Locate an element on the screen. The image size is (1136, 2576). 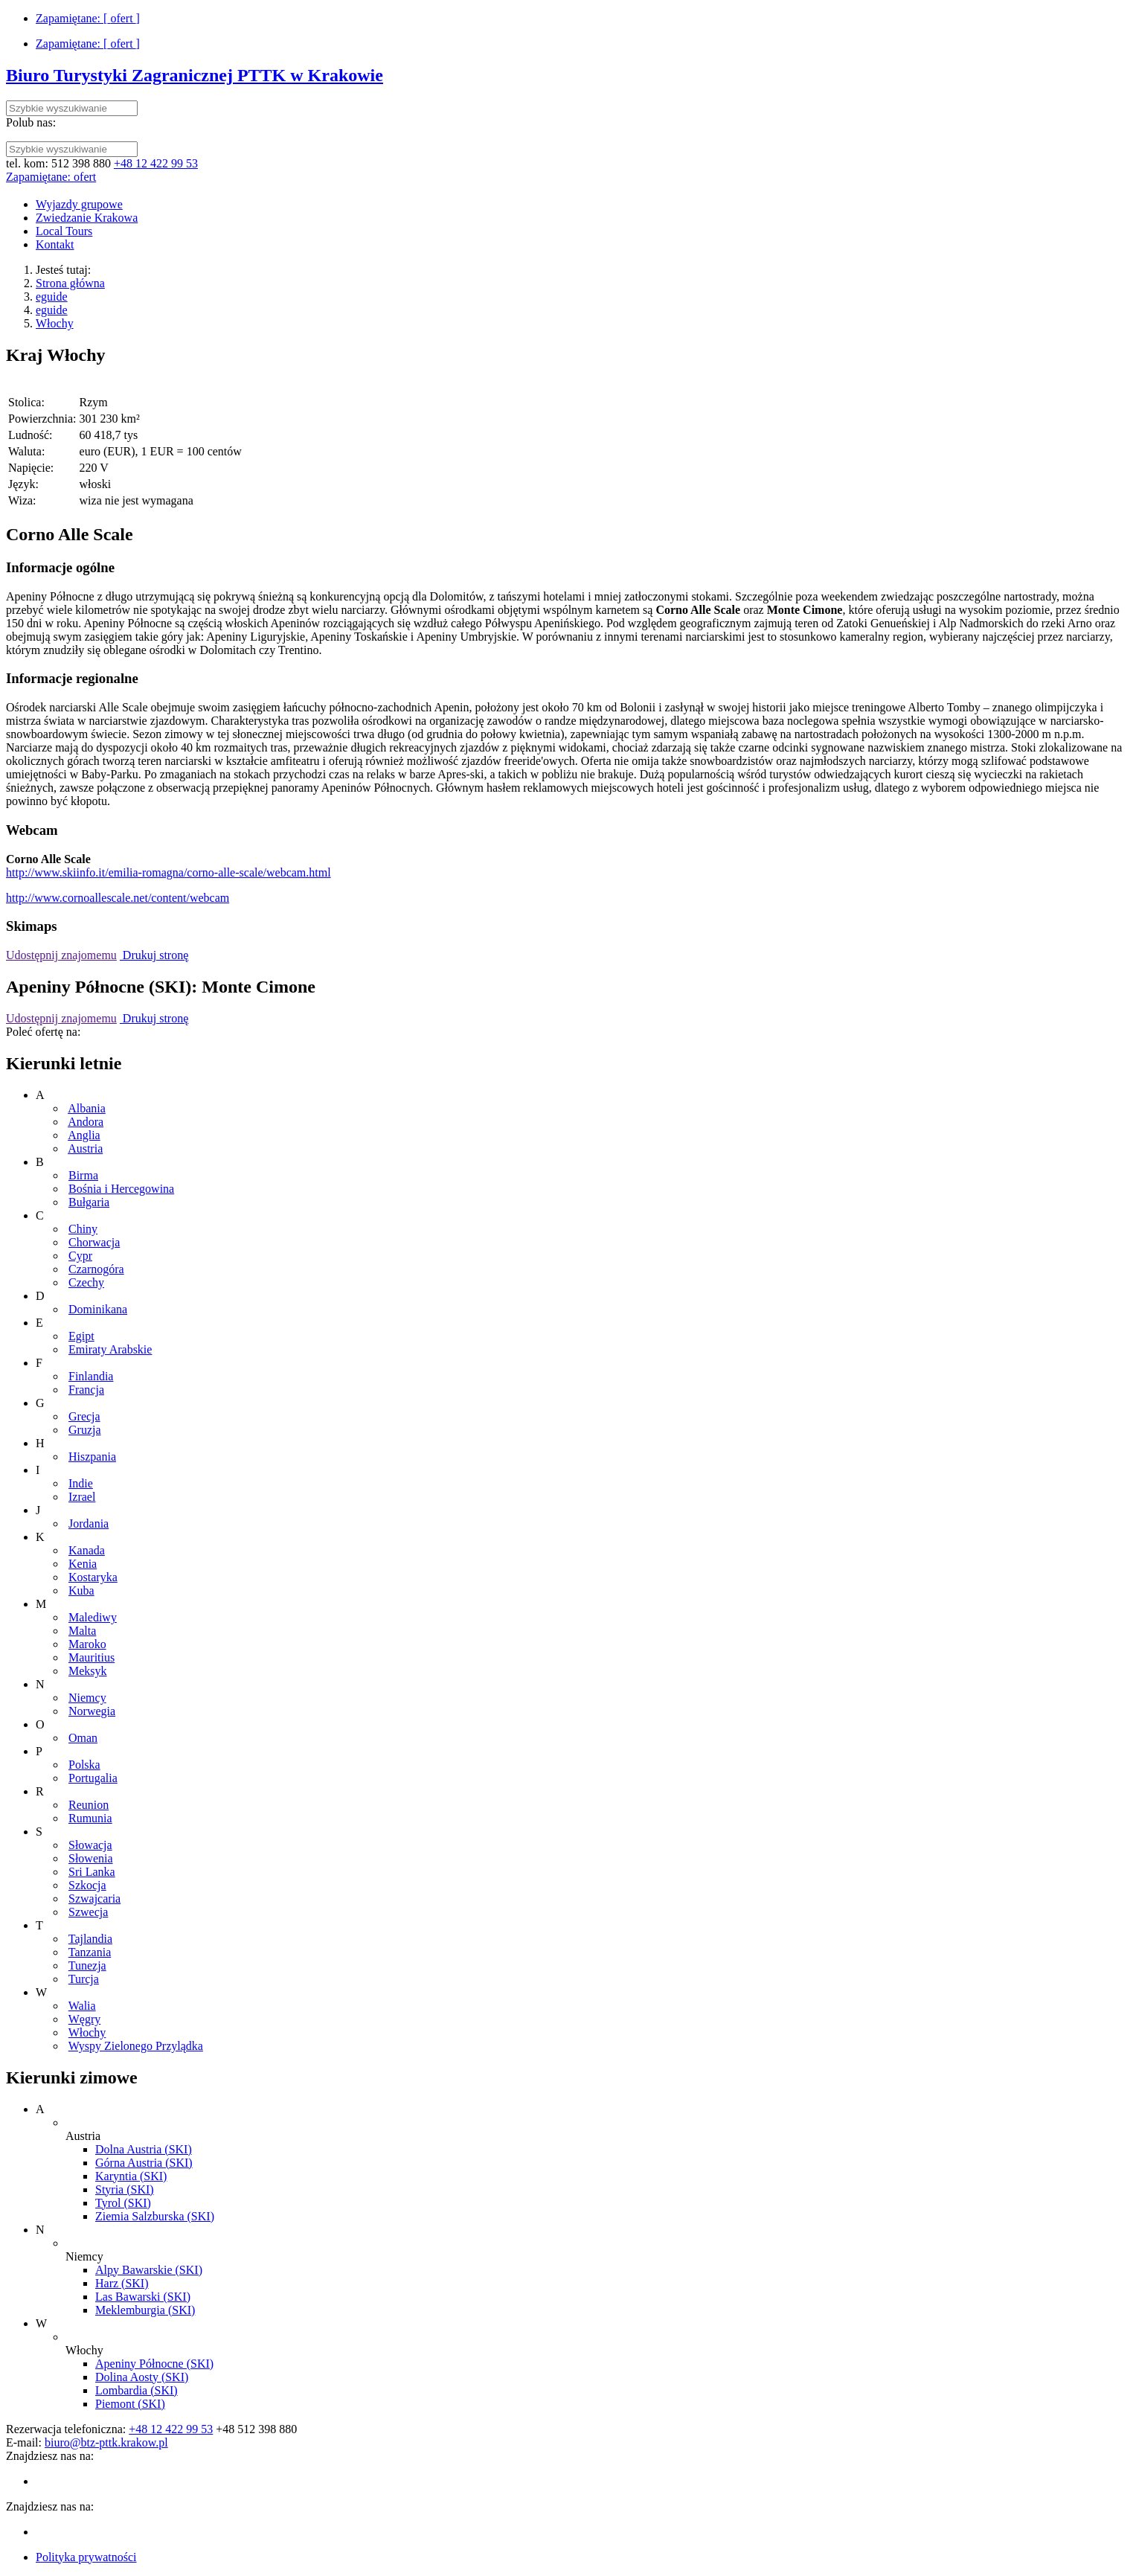
Dolna Austria (SKI) is located at coordinates (143, 2149).